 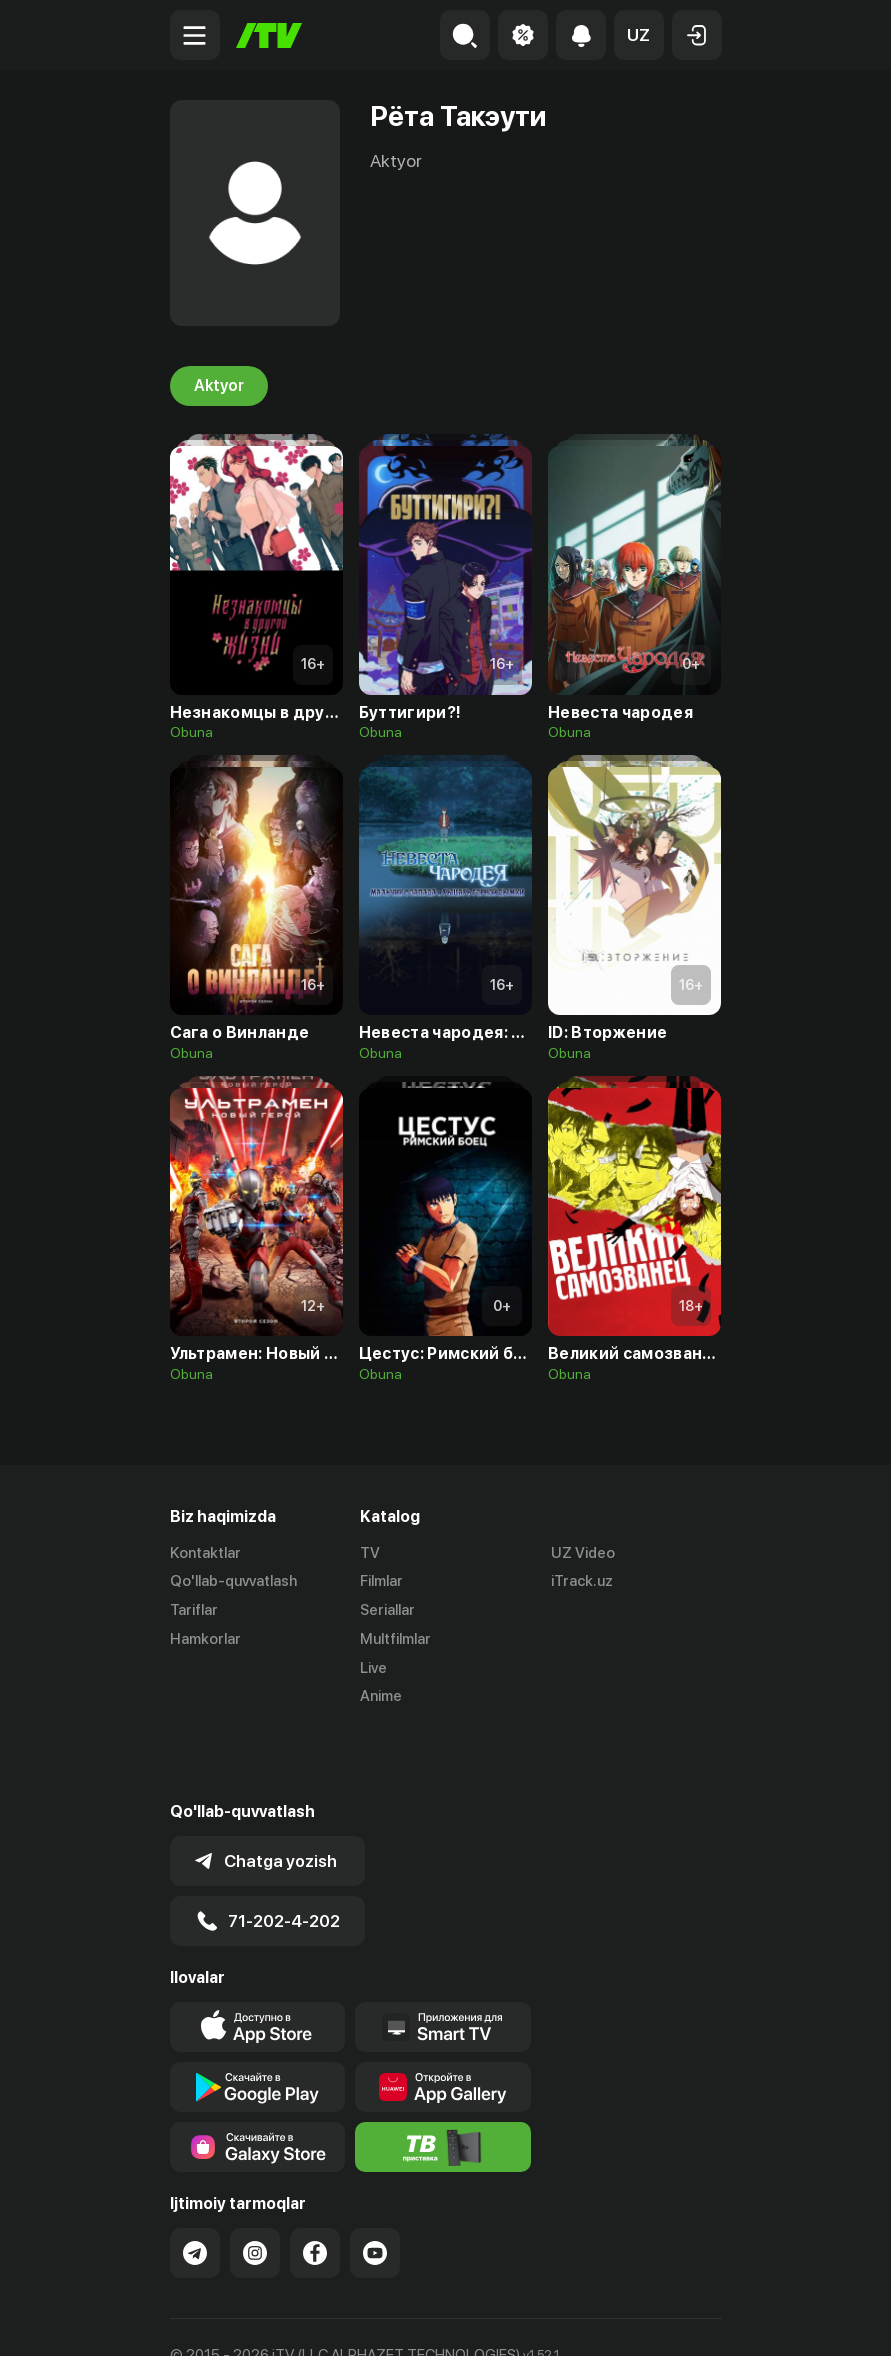 What do you see at coordinates (258, 2077) in the screenshot?
I see `[Link to our app'sSamsung store page]` at bounding box center [258, 2077].